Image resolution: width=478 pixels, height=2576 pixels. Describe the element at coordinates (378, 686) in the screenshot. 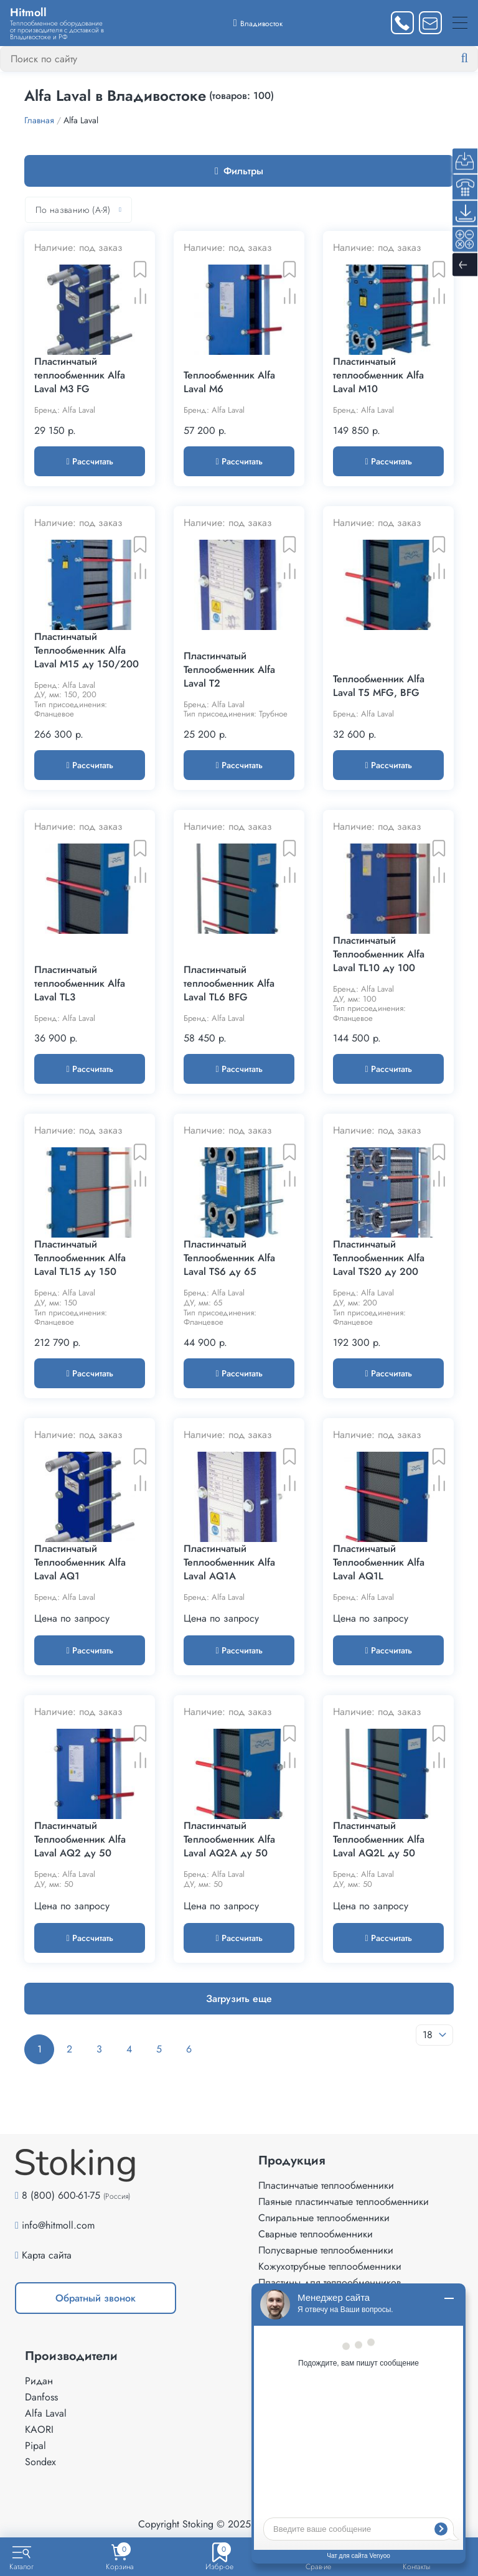

I see `Теплообменник Alfa Laval T5 MFG, BFG` at that location.